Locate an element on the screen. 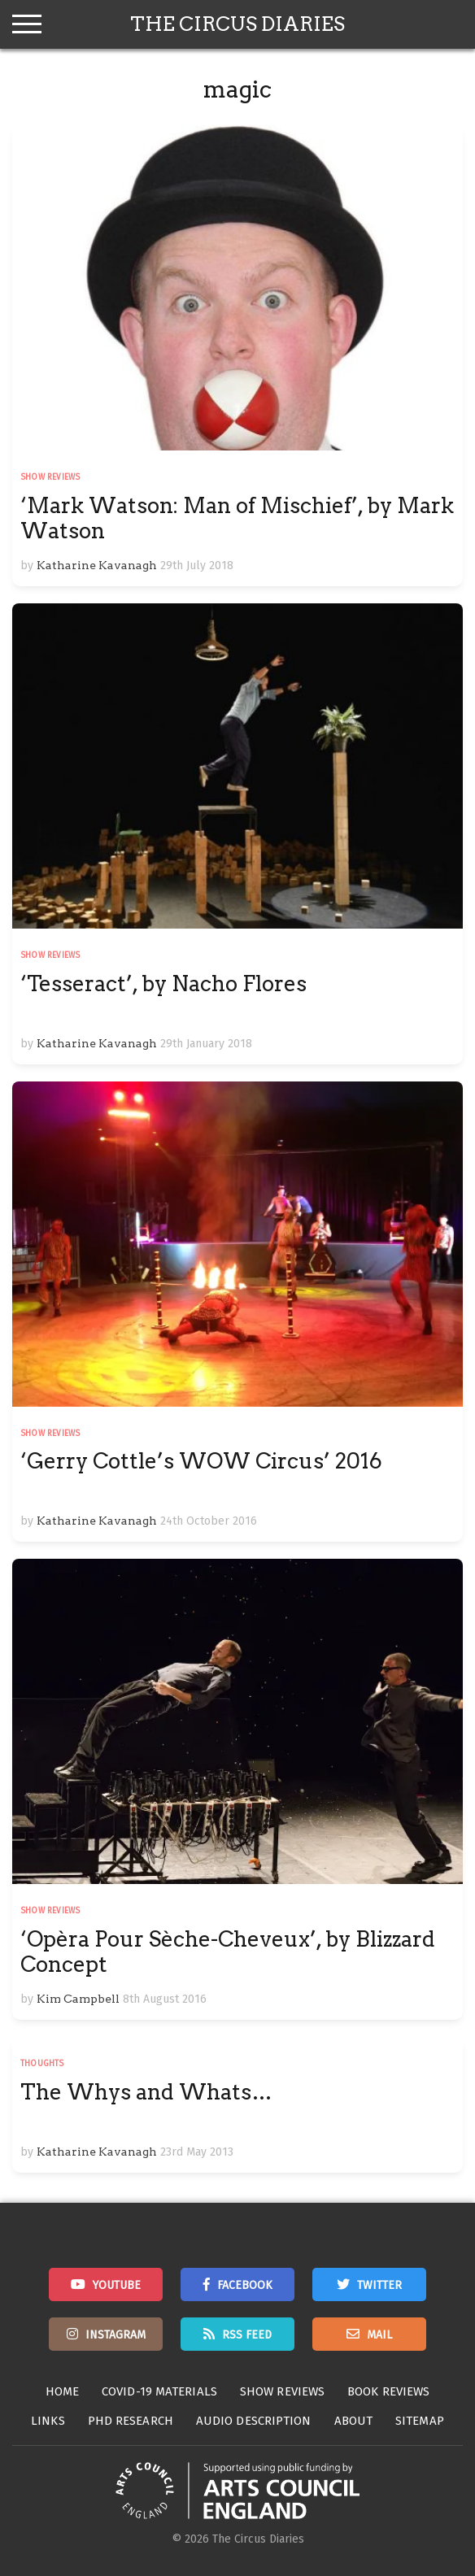 This screenshot has width=475, height=2576. Show Reviews is located at coordinates (50, 477).